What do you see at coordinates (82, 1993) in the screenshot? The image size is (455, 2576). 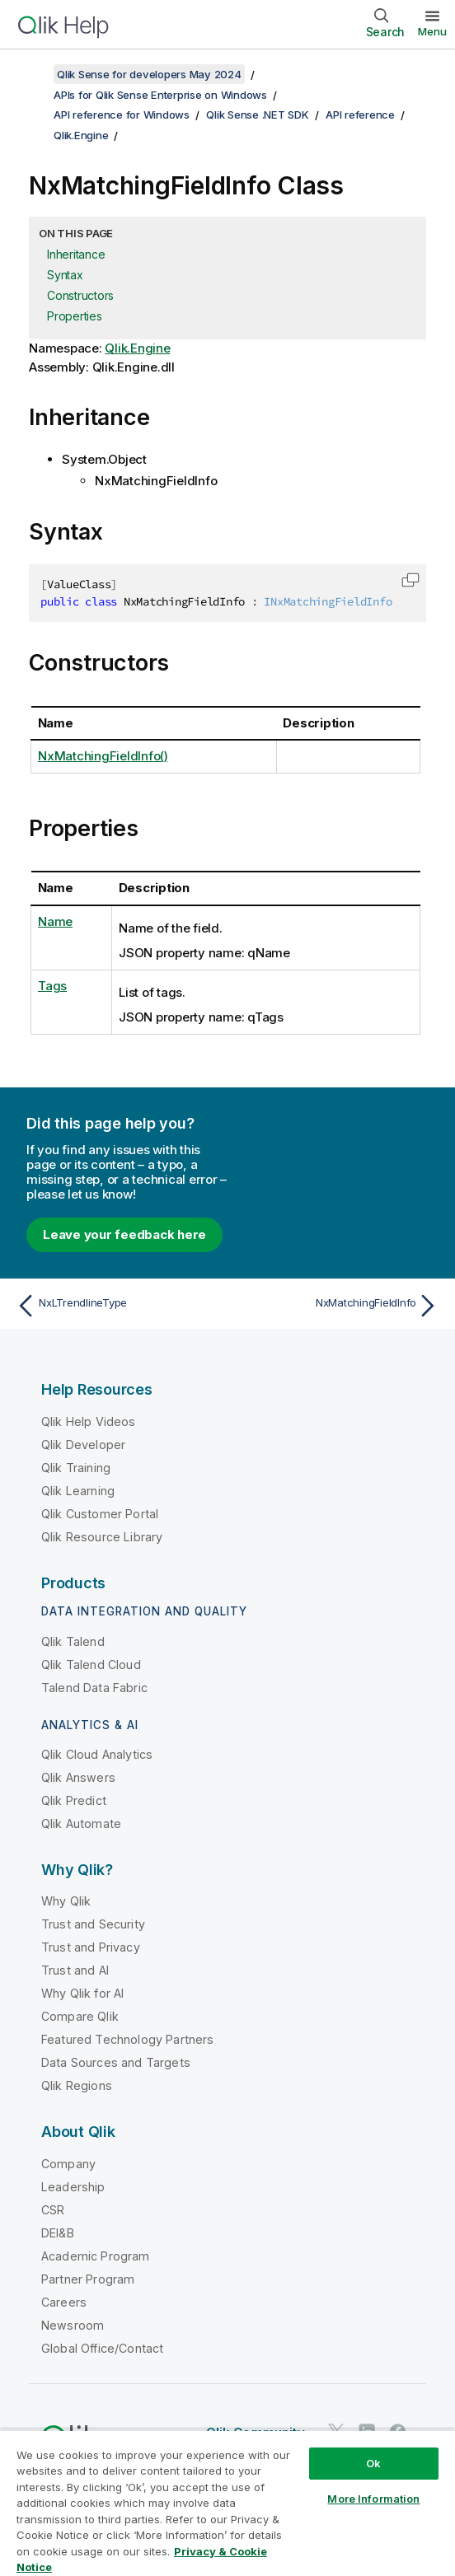 I see `Why Qlik for AI` at bounding box center [82, 1993].